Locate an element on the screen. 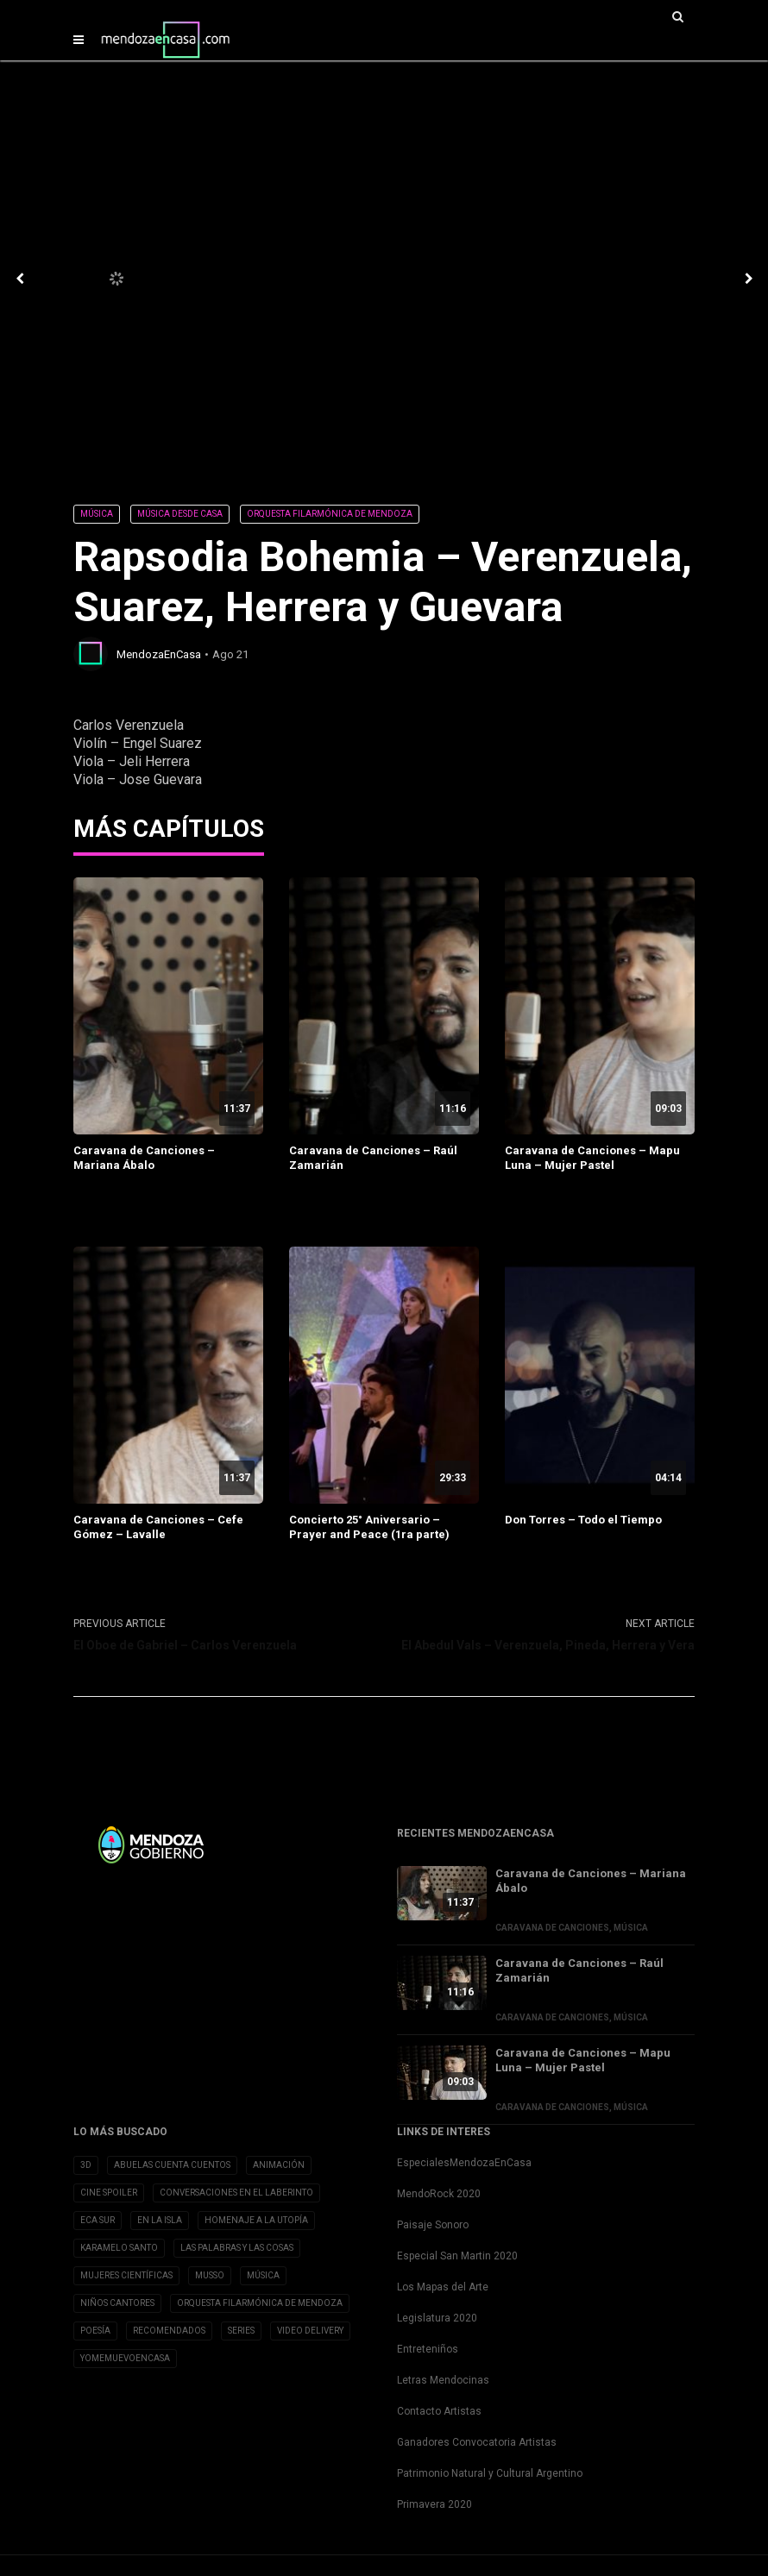  Caravana de Canciones – Mapu Luna – Mujer Pastel is located at coordinates (592, 1158).